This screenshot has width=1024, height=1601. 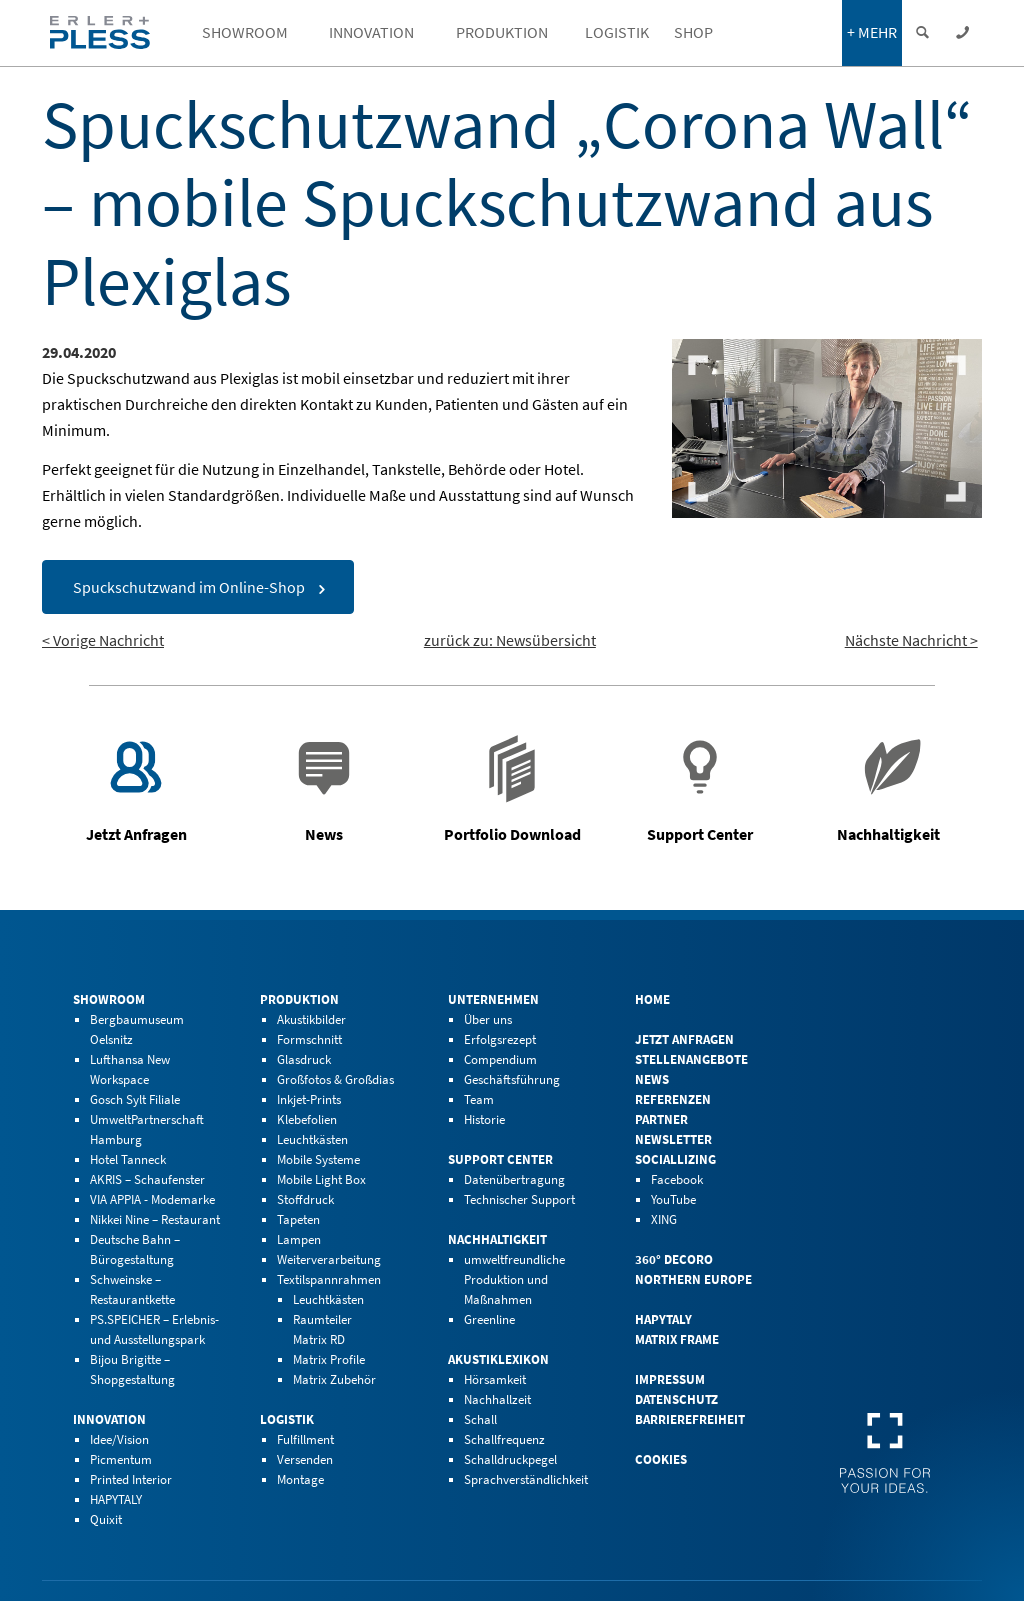 I want to click on AKRIS – Schaufenster, so click(x=147, y=1179).